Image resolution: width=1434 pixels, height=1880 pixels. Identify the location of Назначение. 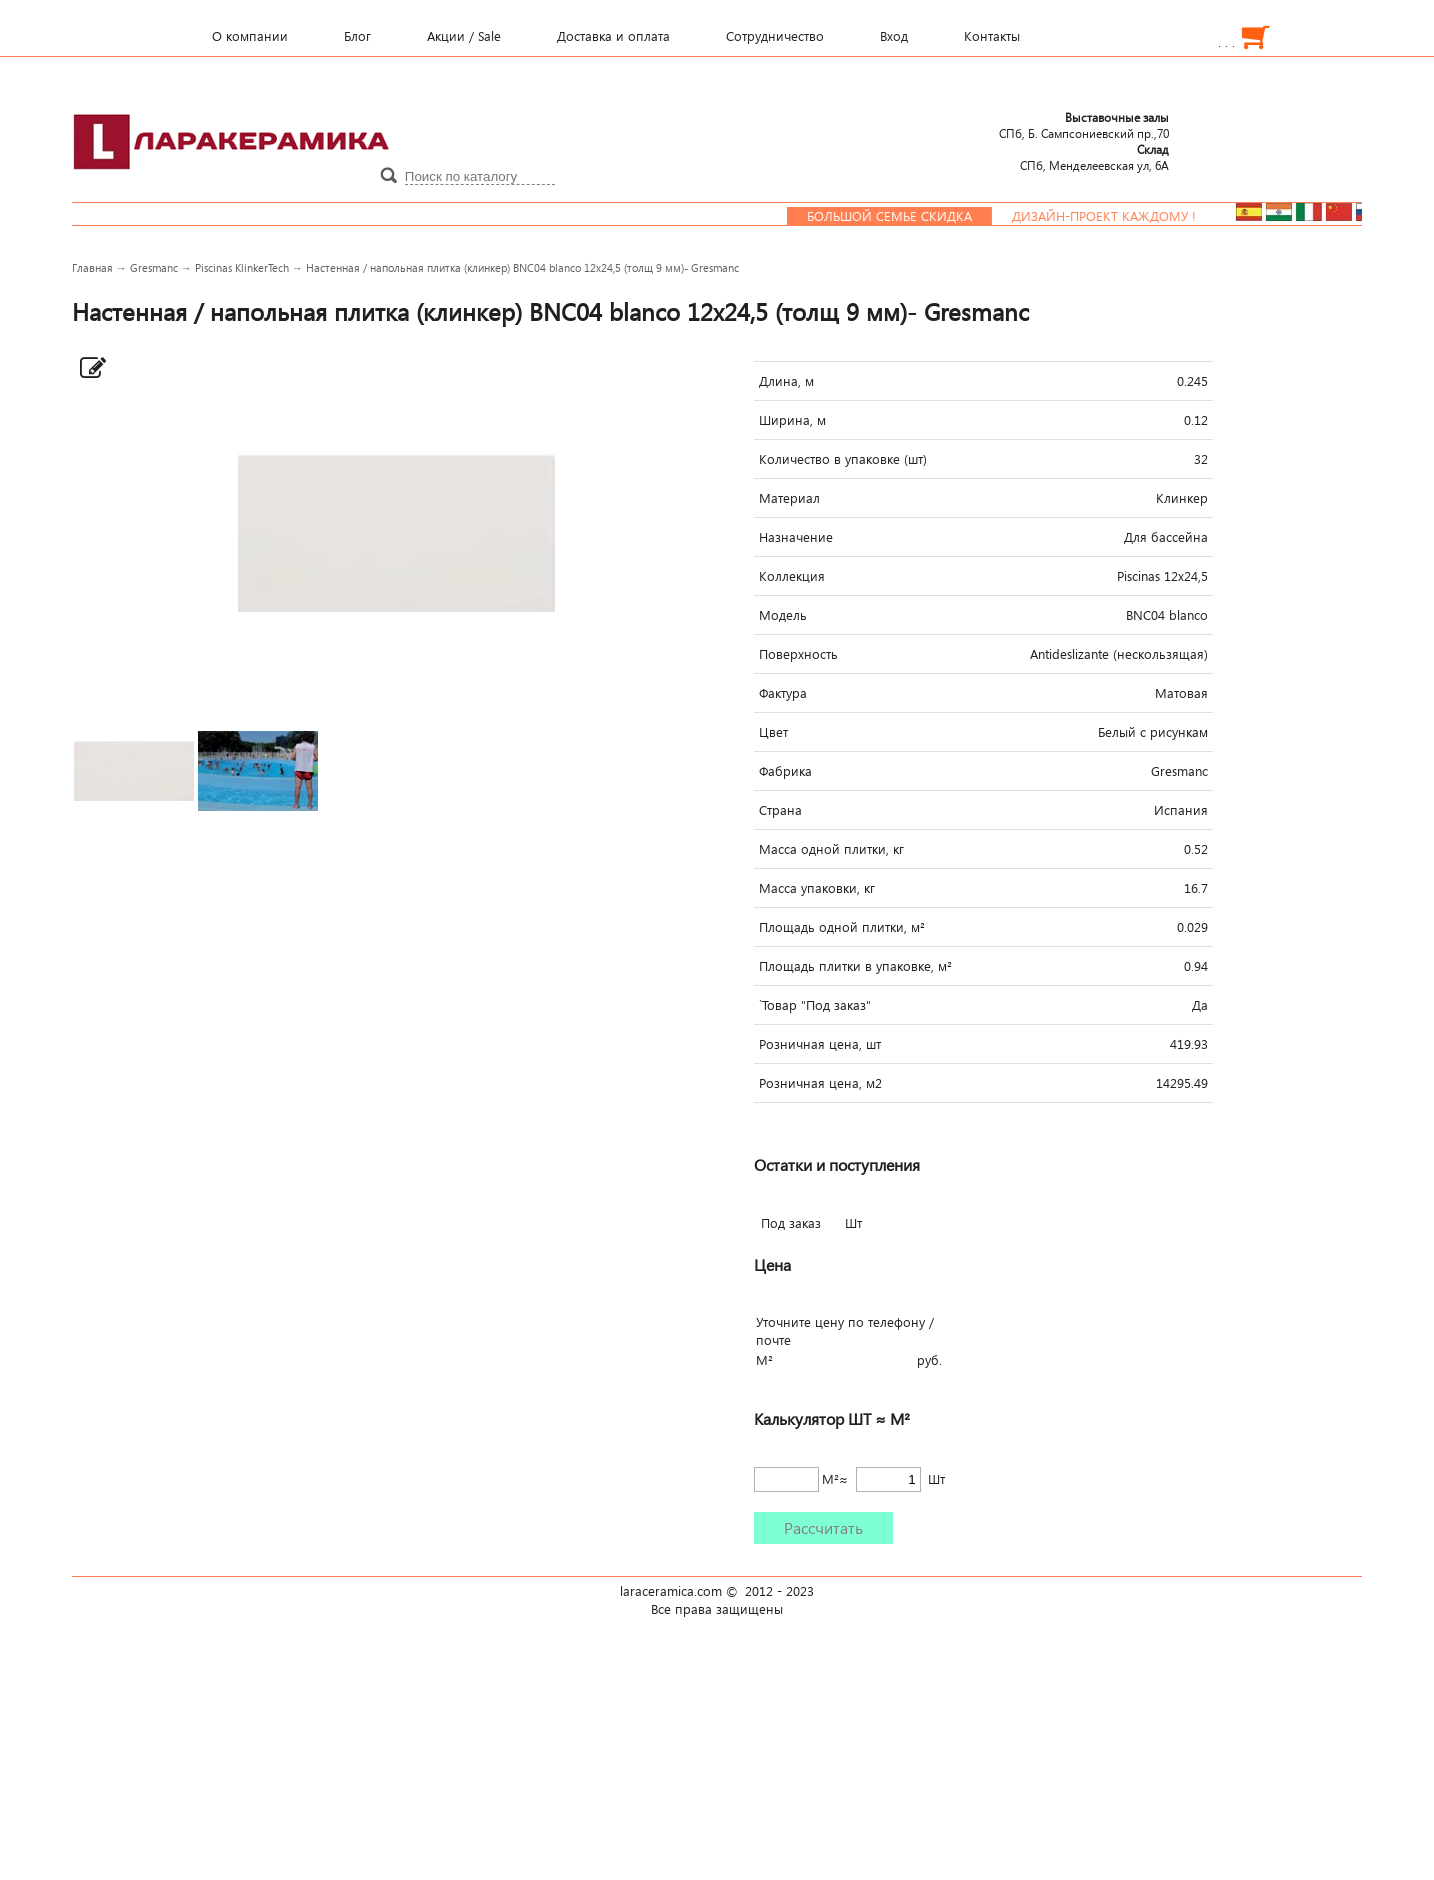
(796, 537).